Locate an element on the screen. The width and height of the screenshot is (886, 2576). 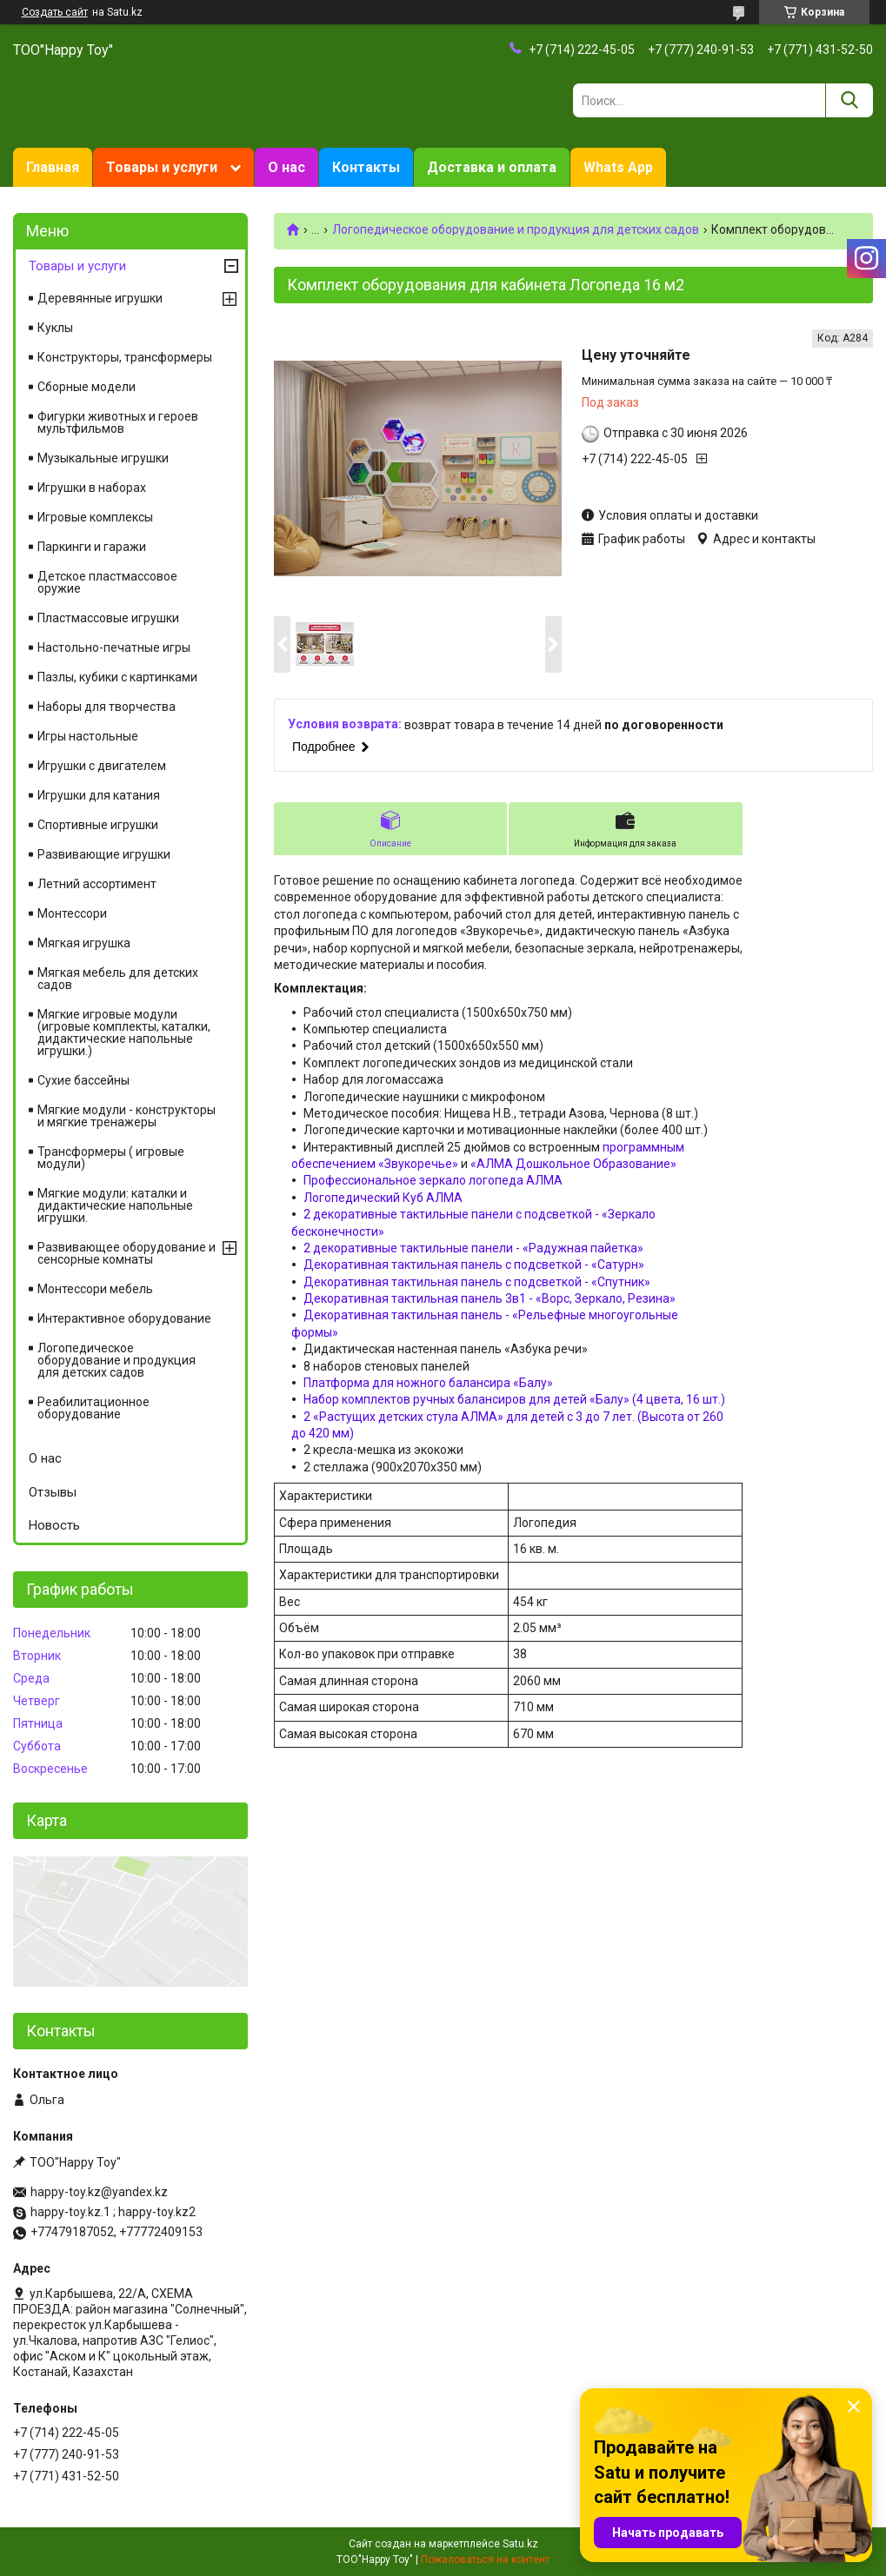
Сухие бассейны is located at coordinates (83, 1080).